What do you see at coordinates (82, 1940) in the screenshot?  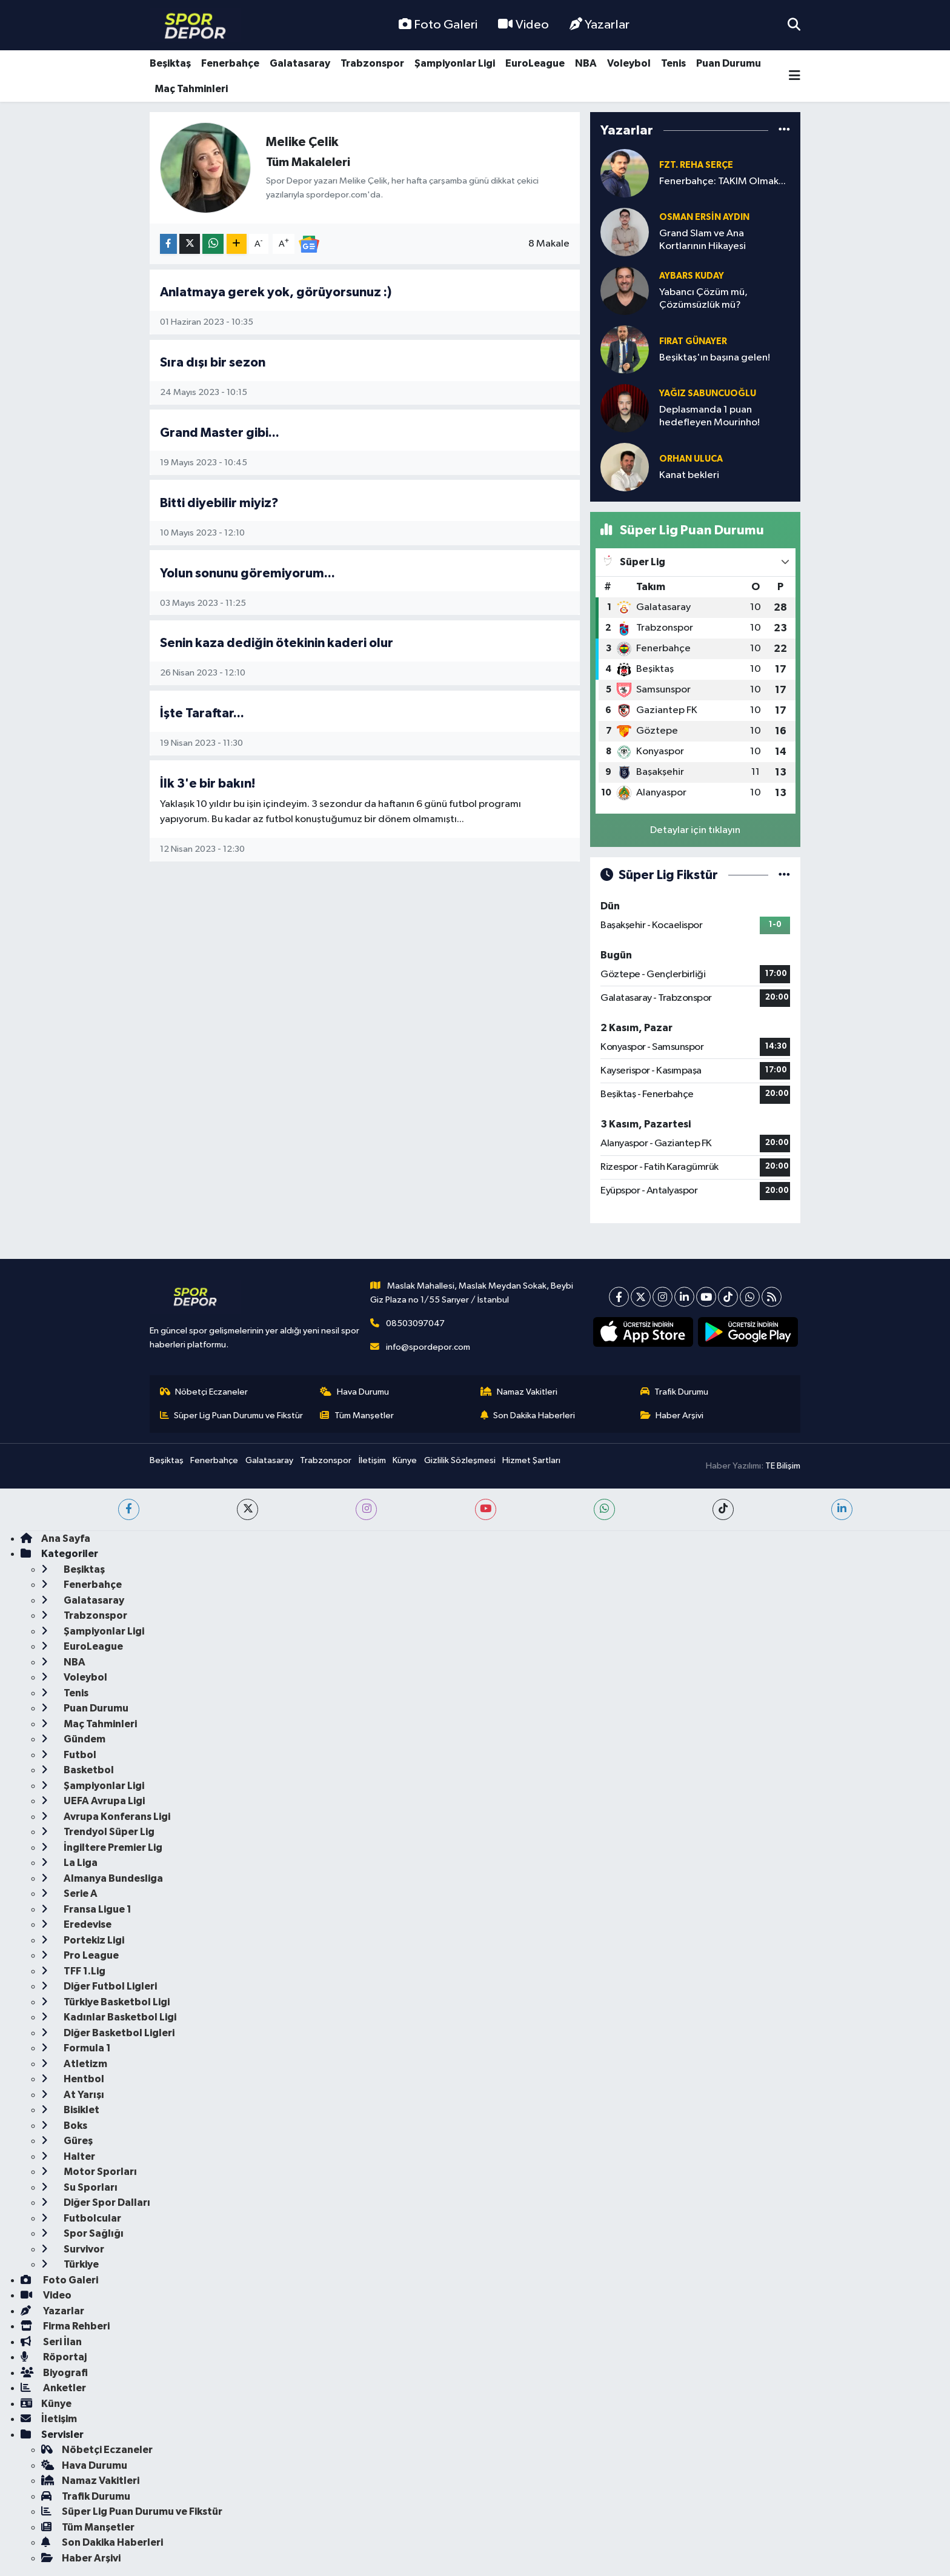 I see `Portekiz Ligi` at bounding box center [82, 1940].